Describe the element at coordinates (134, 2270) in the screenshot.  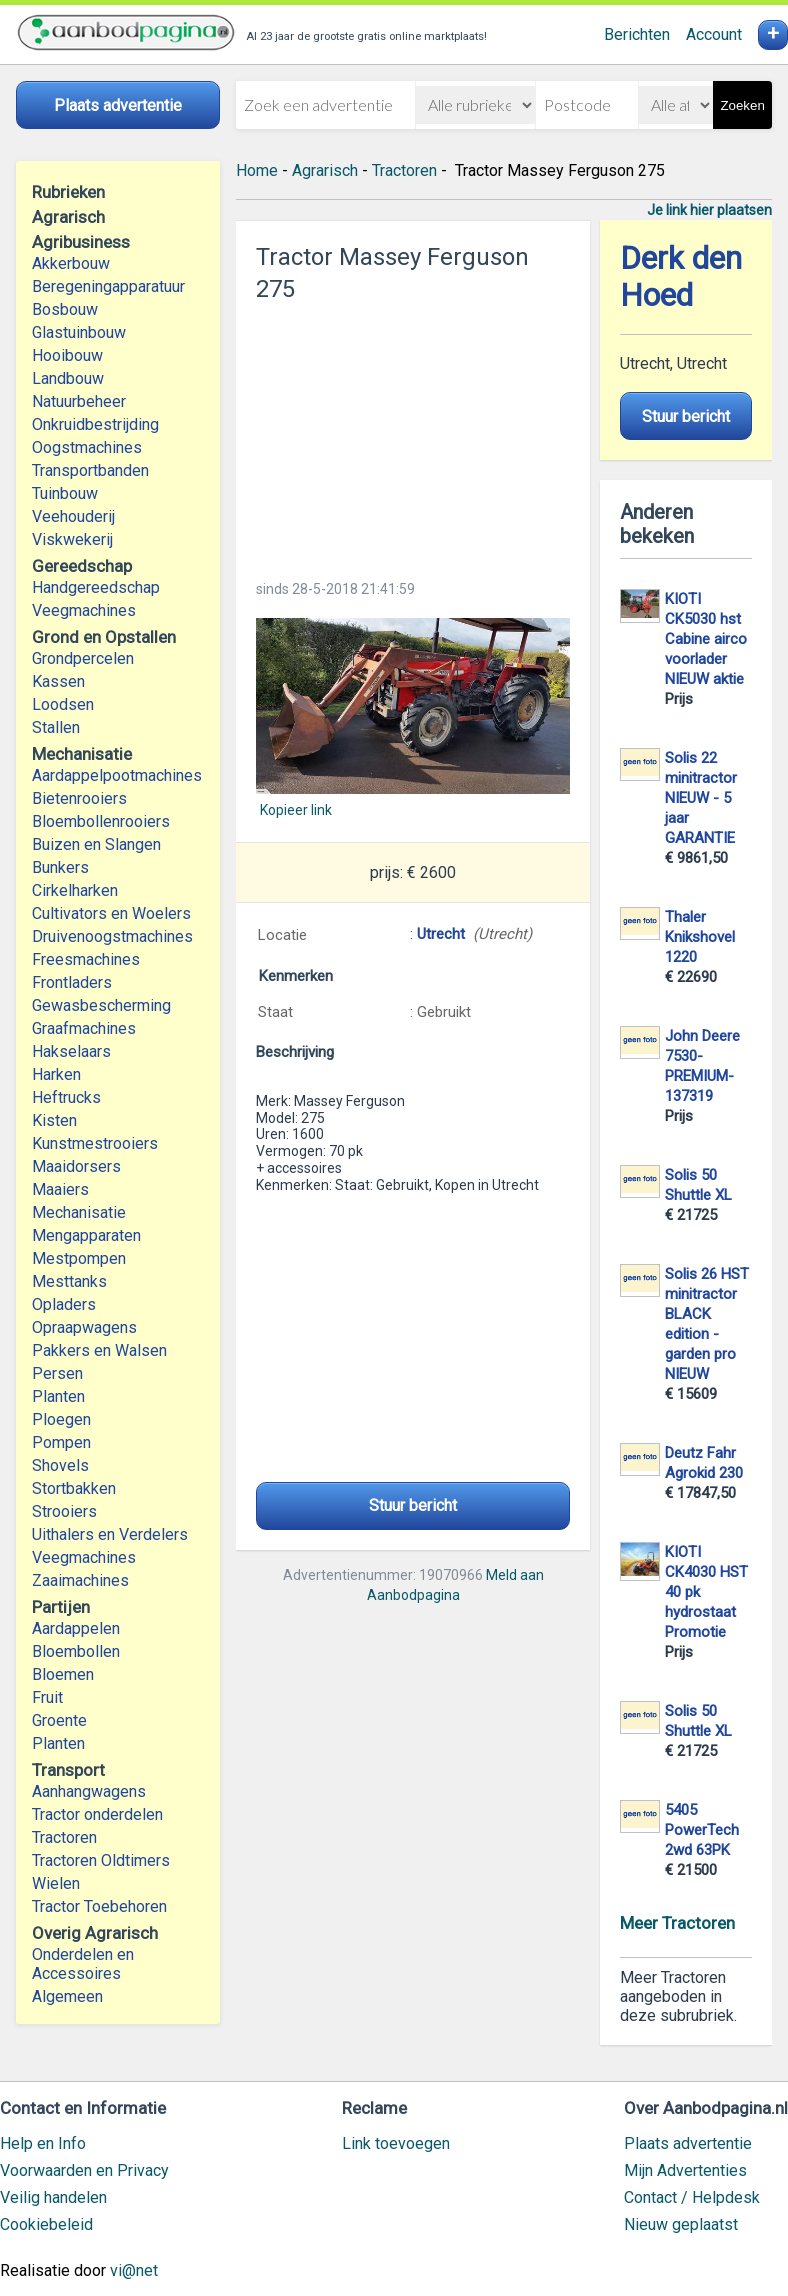
I see `vi@net` at that location.